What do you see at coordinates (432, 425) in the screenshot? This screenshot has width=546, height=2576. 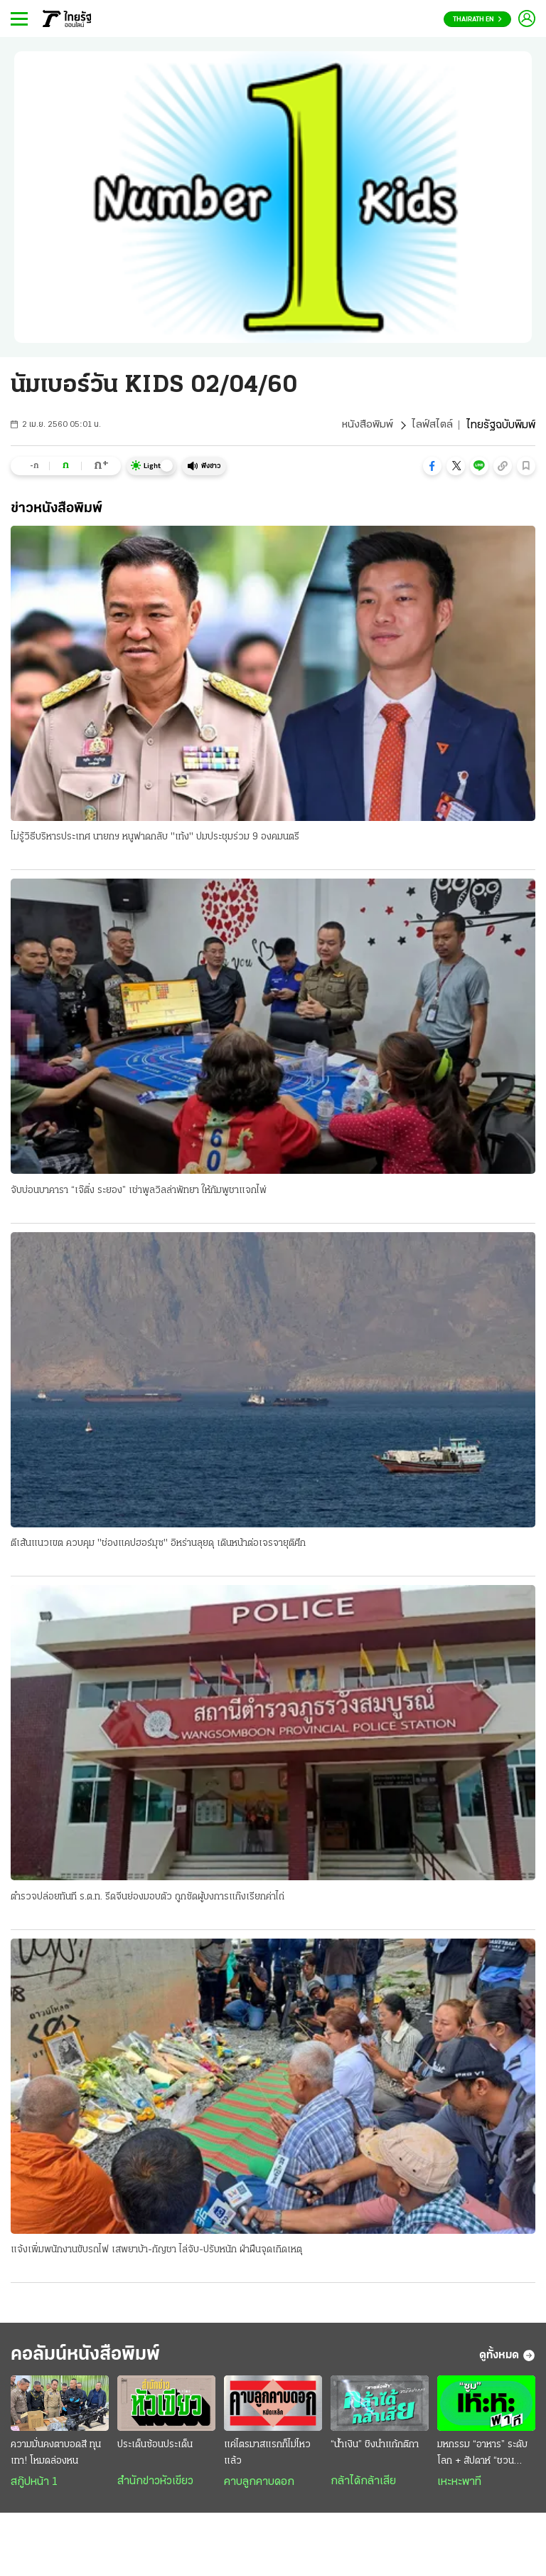 I see `ไลฟ์สไตล์` at bounding box center [432, 425].